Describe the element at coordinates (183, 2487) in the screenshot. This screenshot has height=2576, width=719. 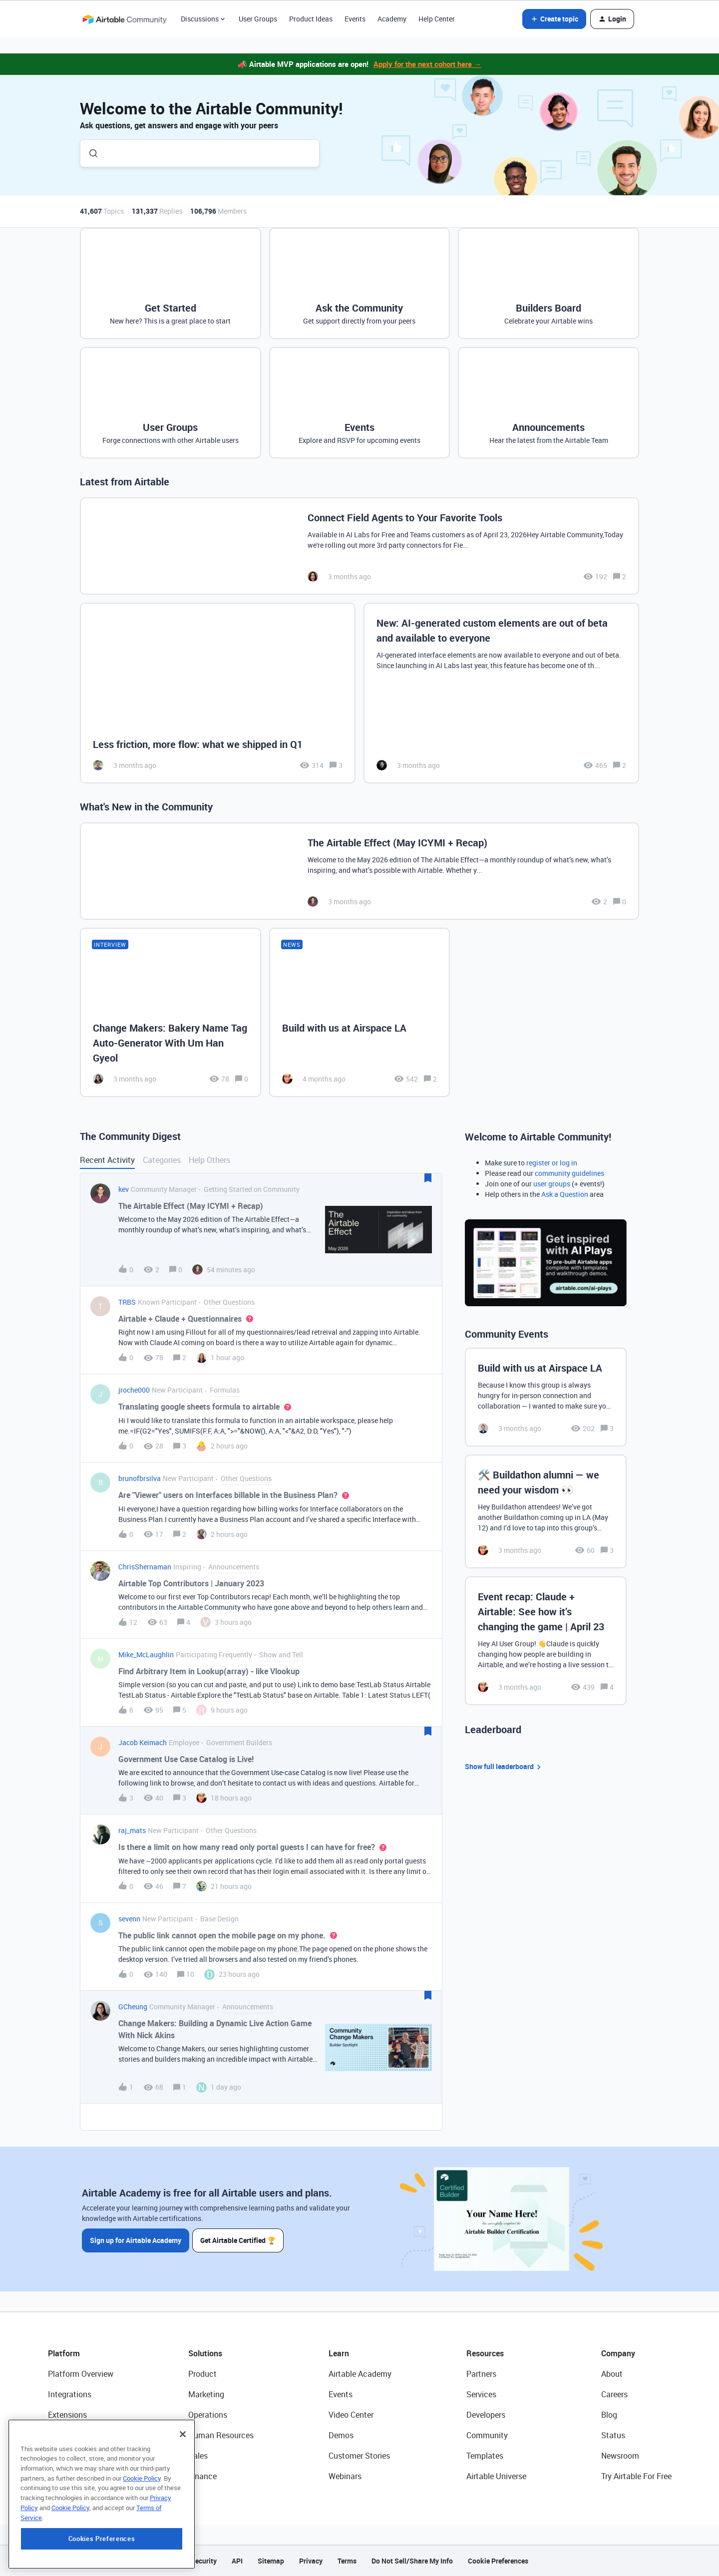
I see `[Close]` at that location.